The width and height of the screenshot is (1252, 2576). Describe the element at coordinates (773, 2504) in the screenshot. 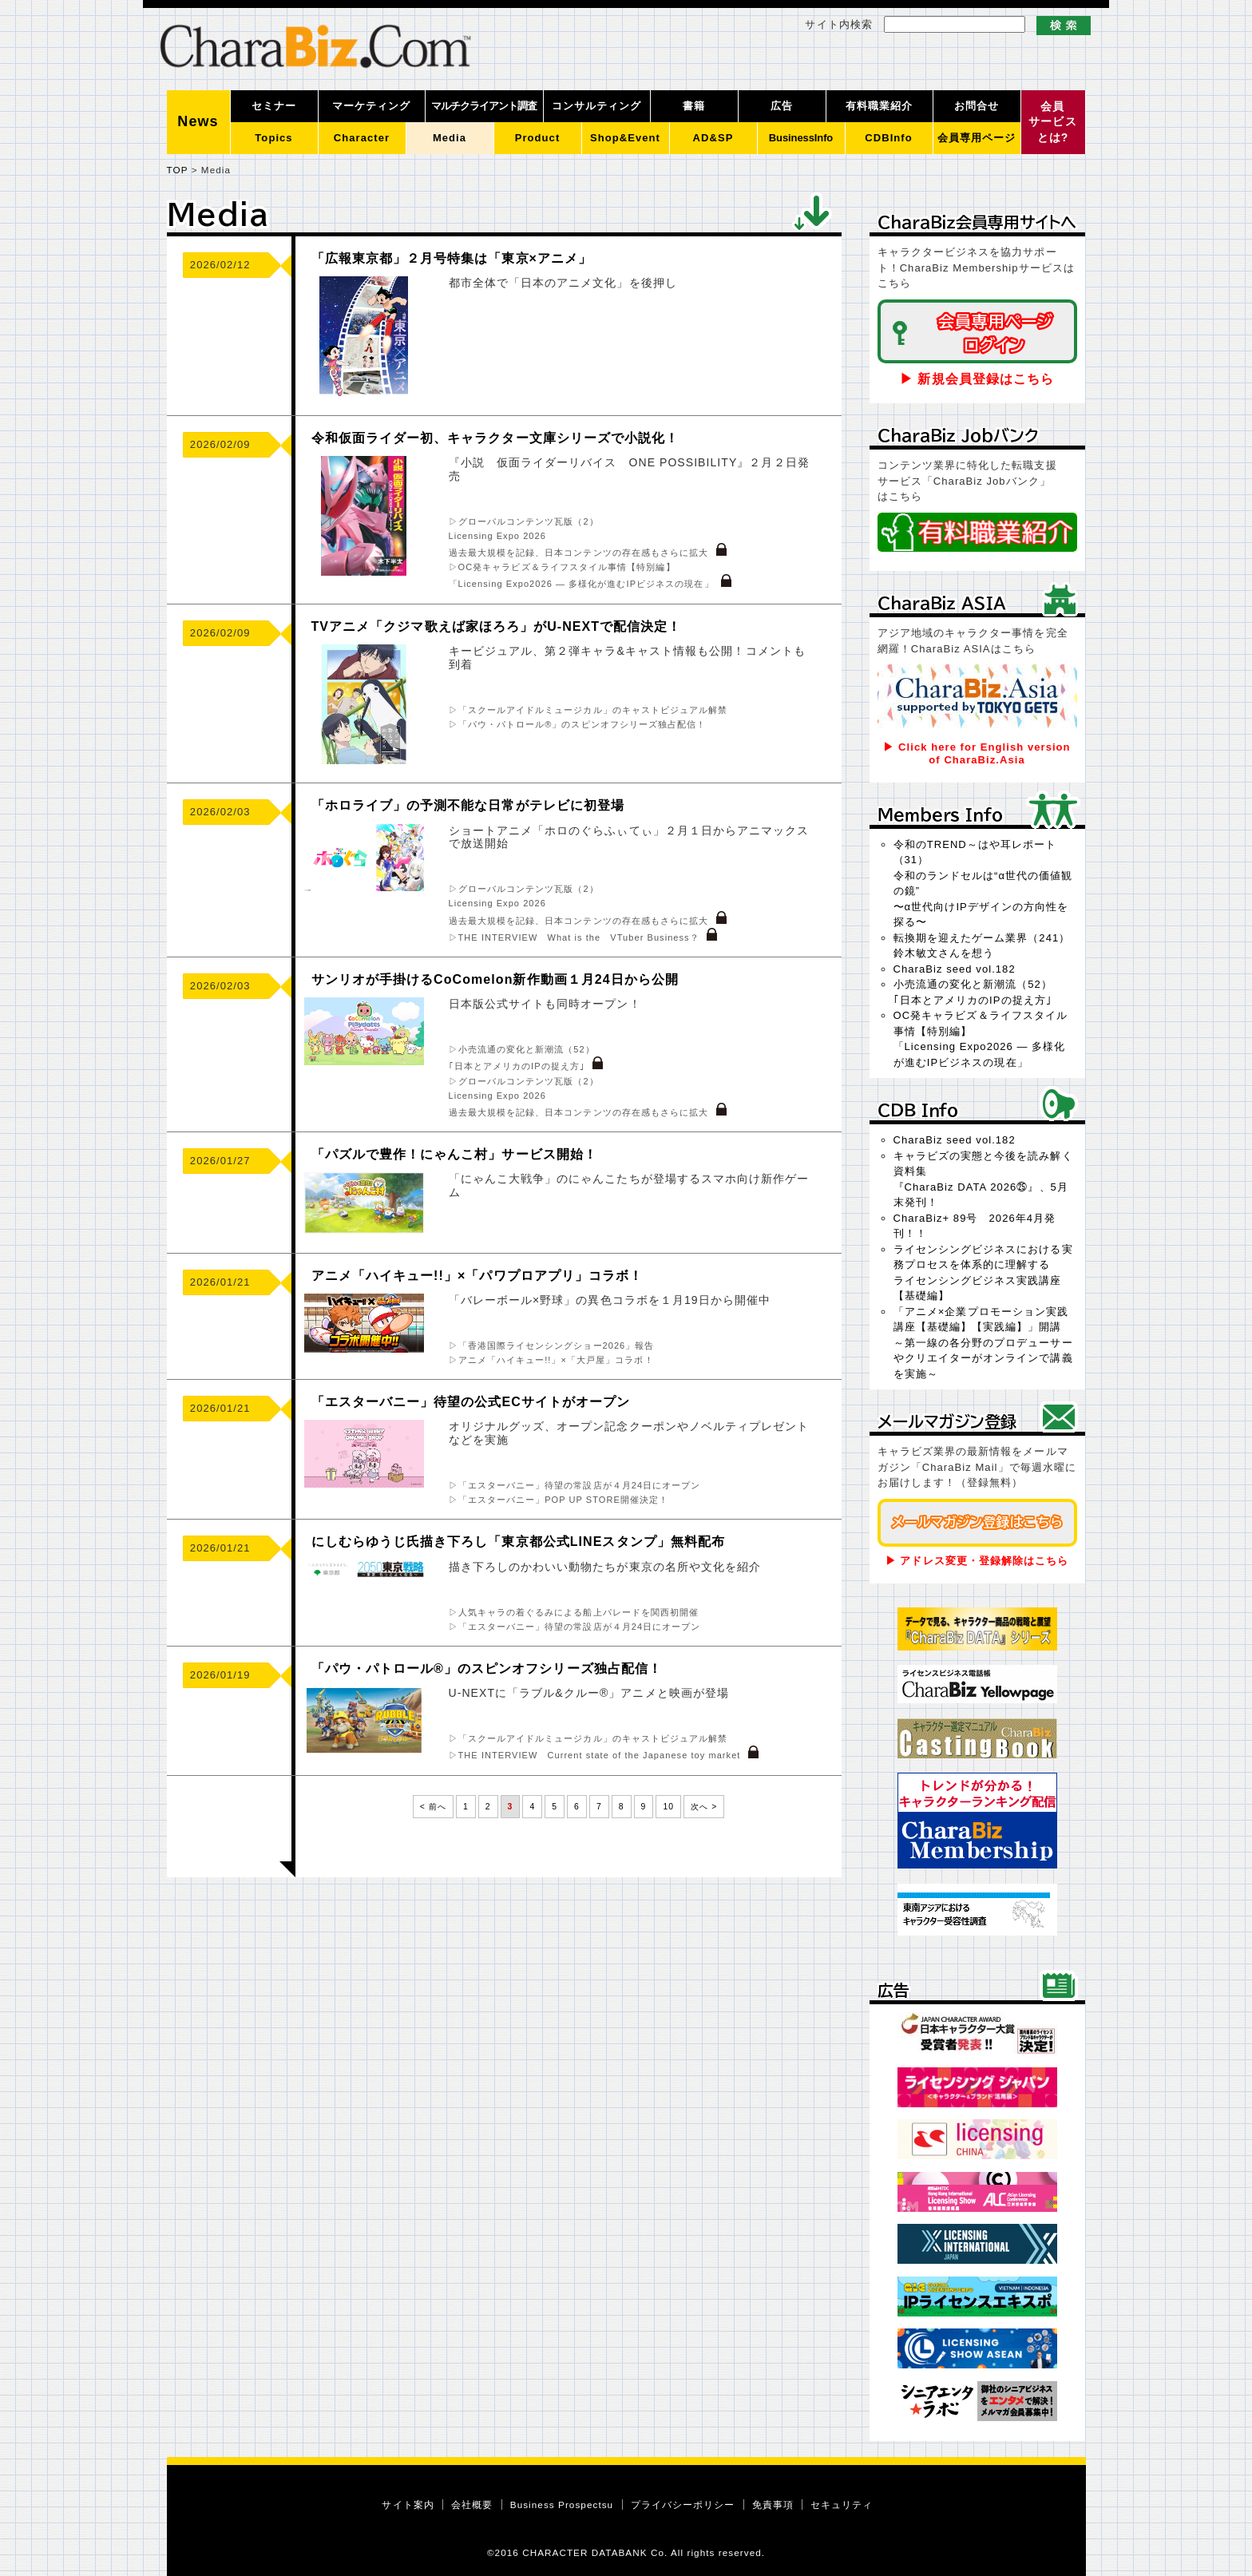

I see `免責事項` at that location.